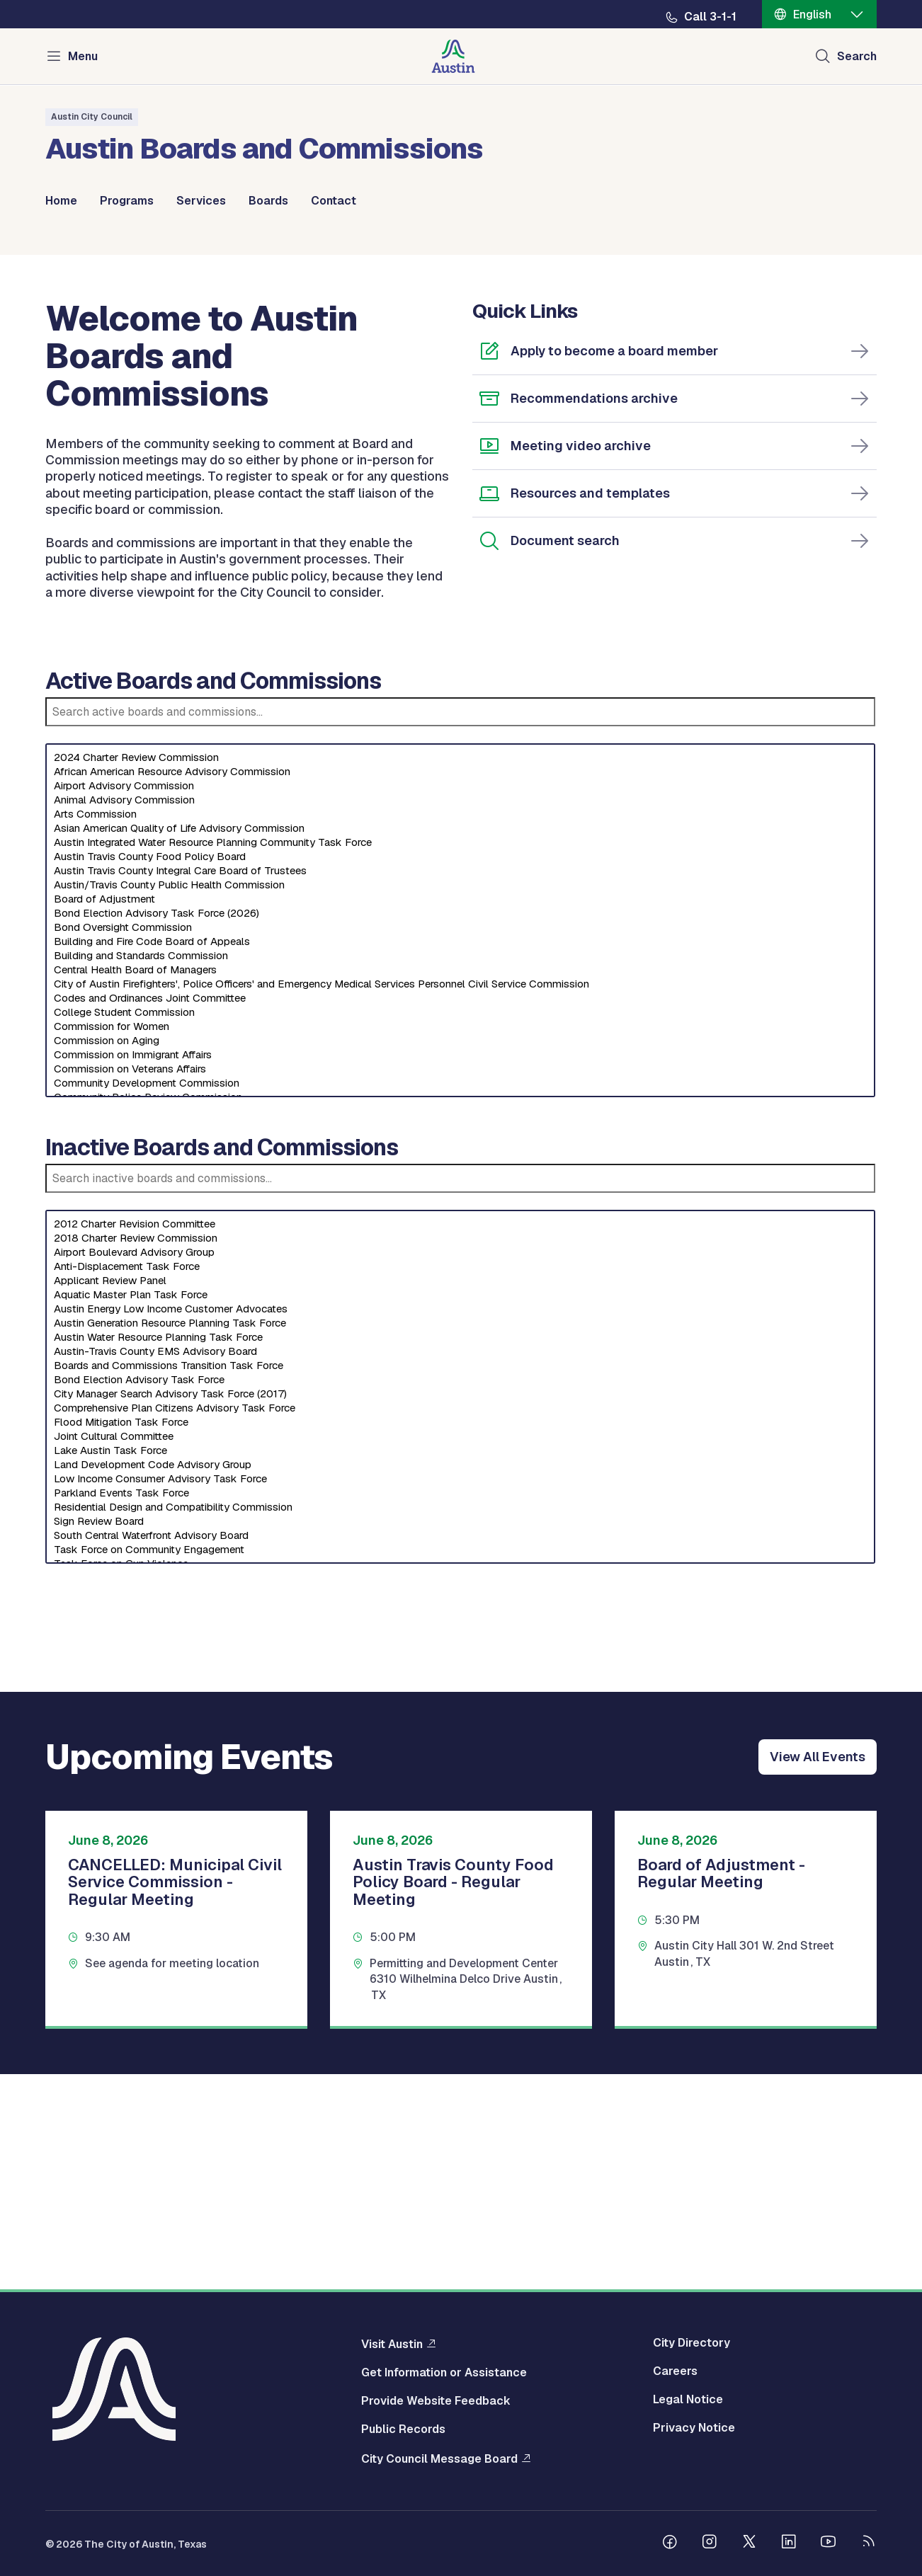 The width and height of the screenshot is (922, 2576). What do you see at coordinates (268, 201) in the screenshot?
I see `Boards` at bounding box center [268, 201].